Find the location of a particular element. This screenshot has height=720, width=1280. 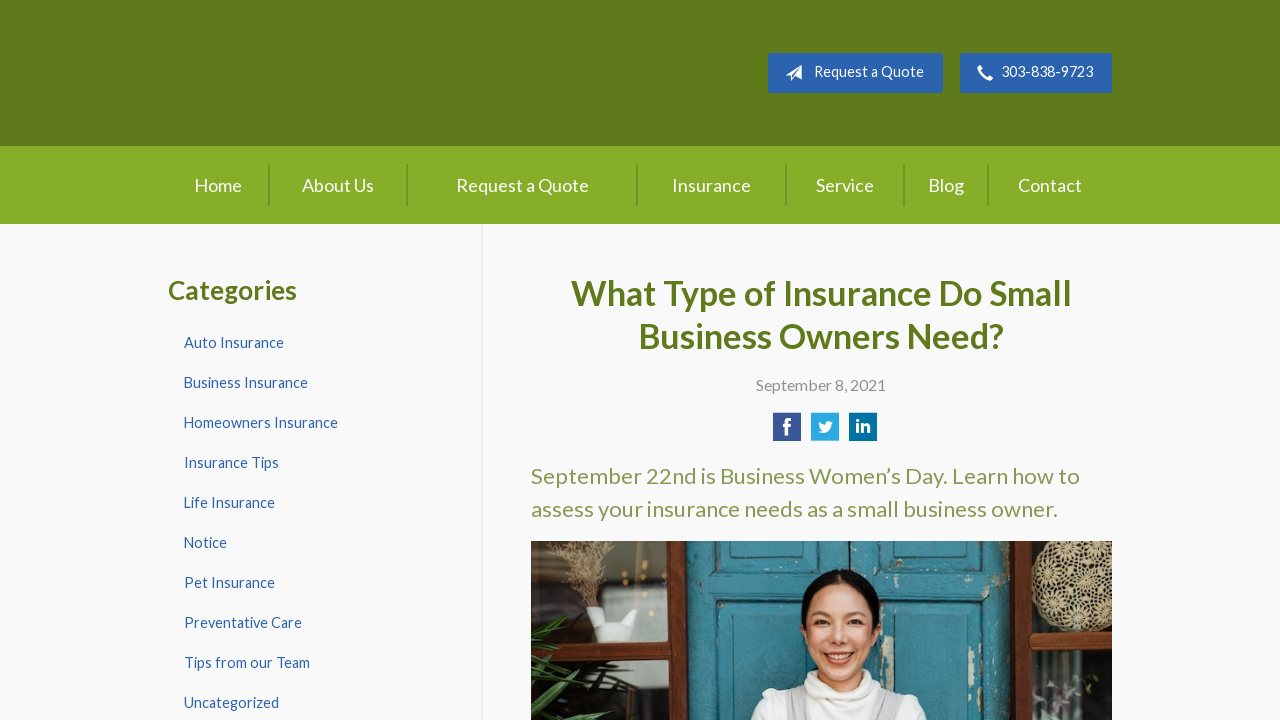

Pet Insurance is located at coordinates (229, 582).